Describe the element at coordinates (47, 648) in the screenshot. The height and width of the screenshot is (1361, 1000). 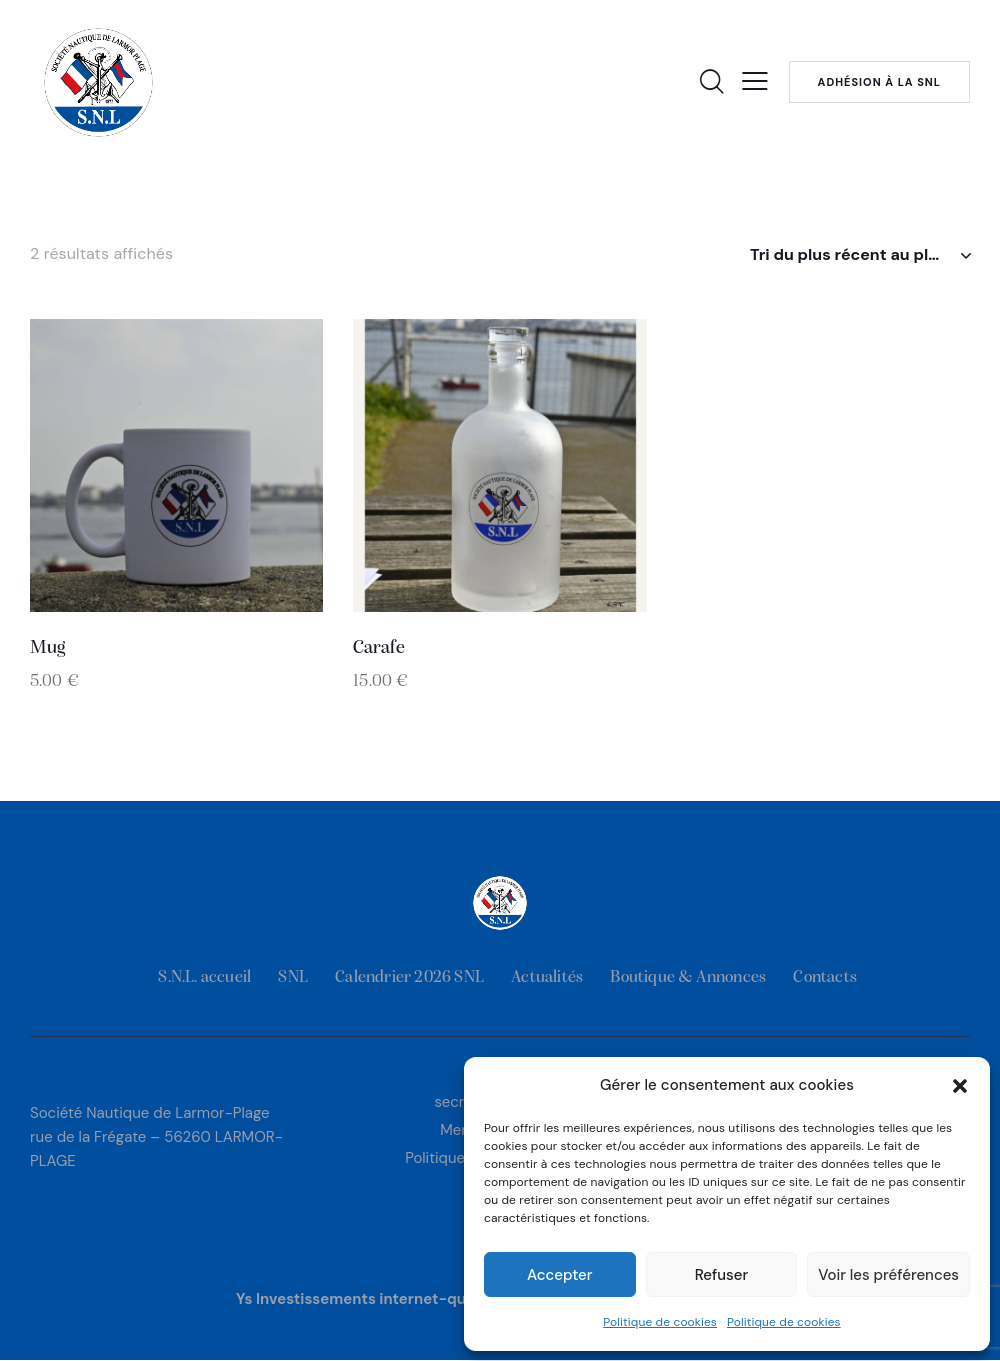
I see `Mug` at that location.